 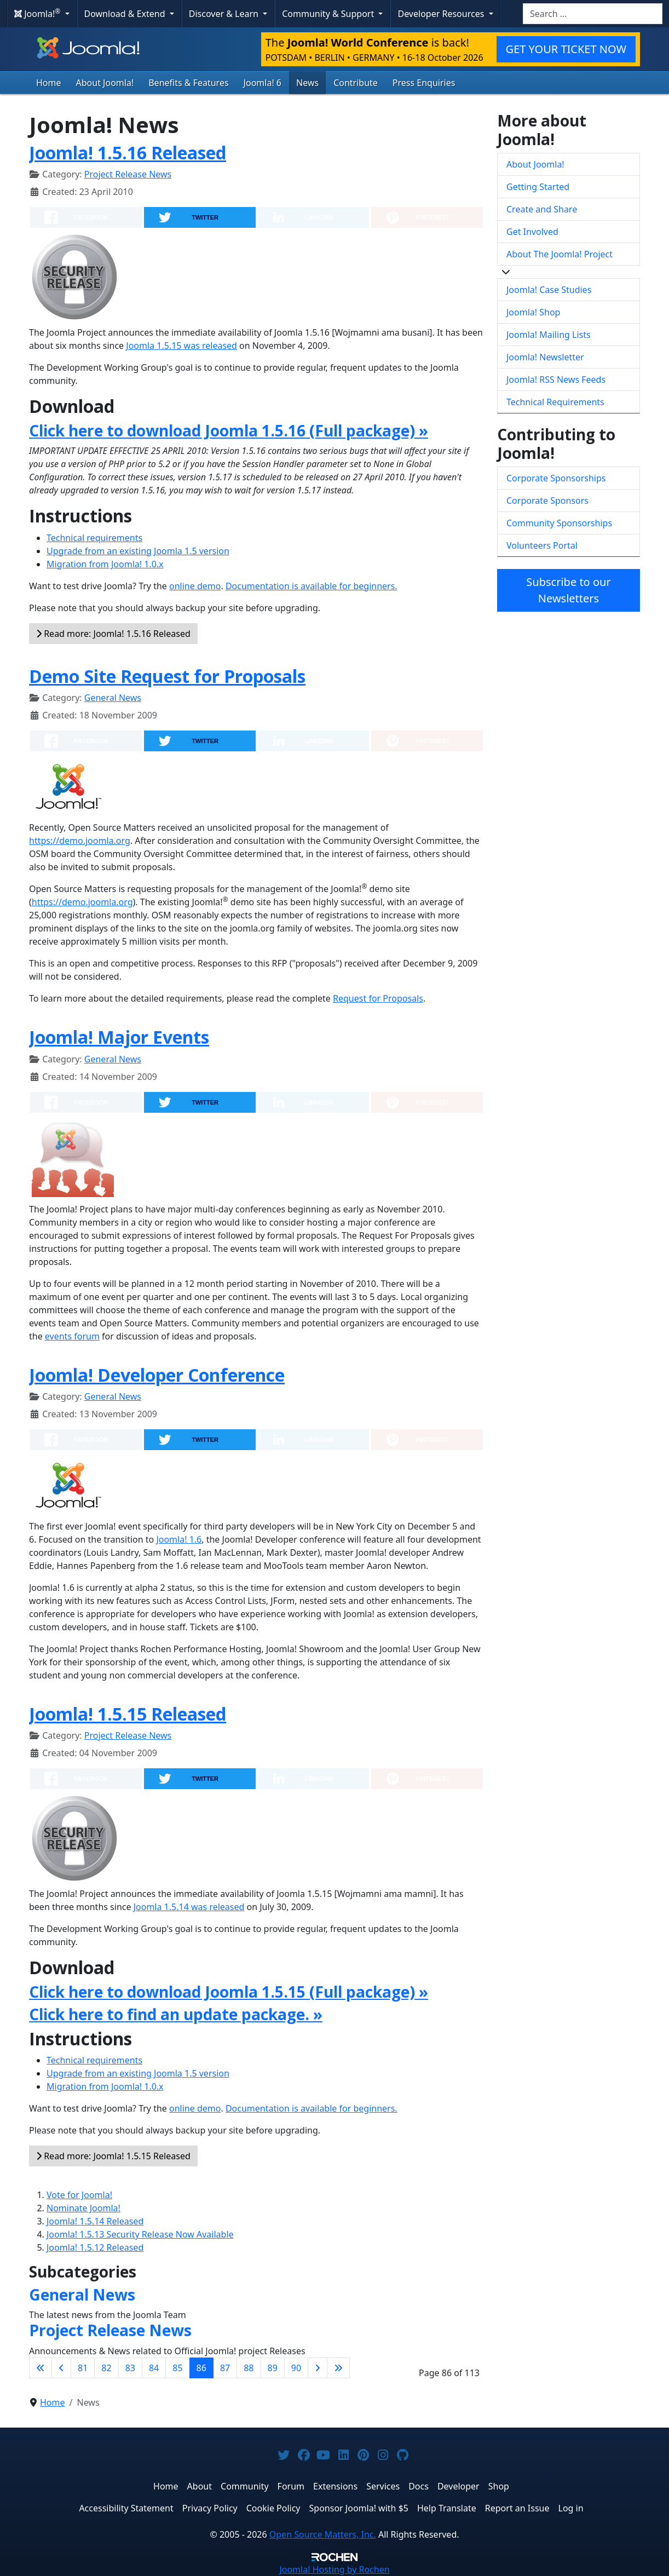 I want to click on Help Translate, so click(x=446, y=2508).